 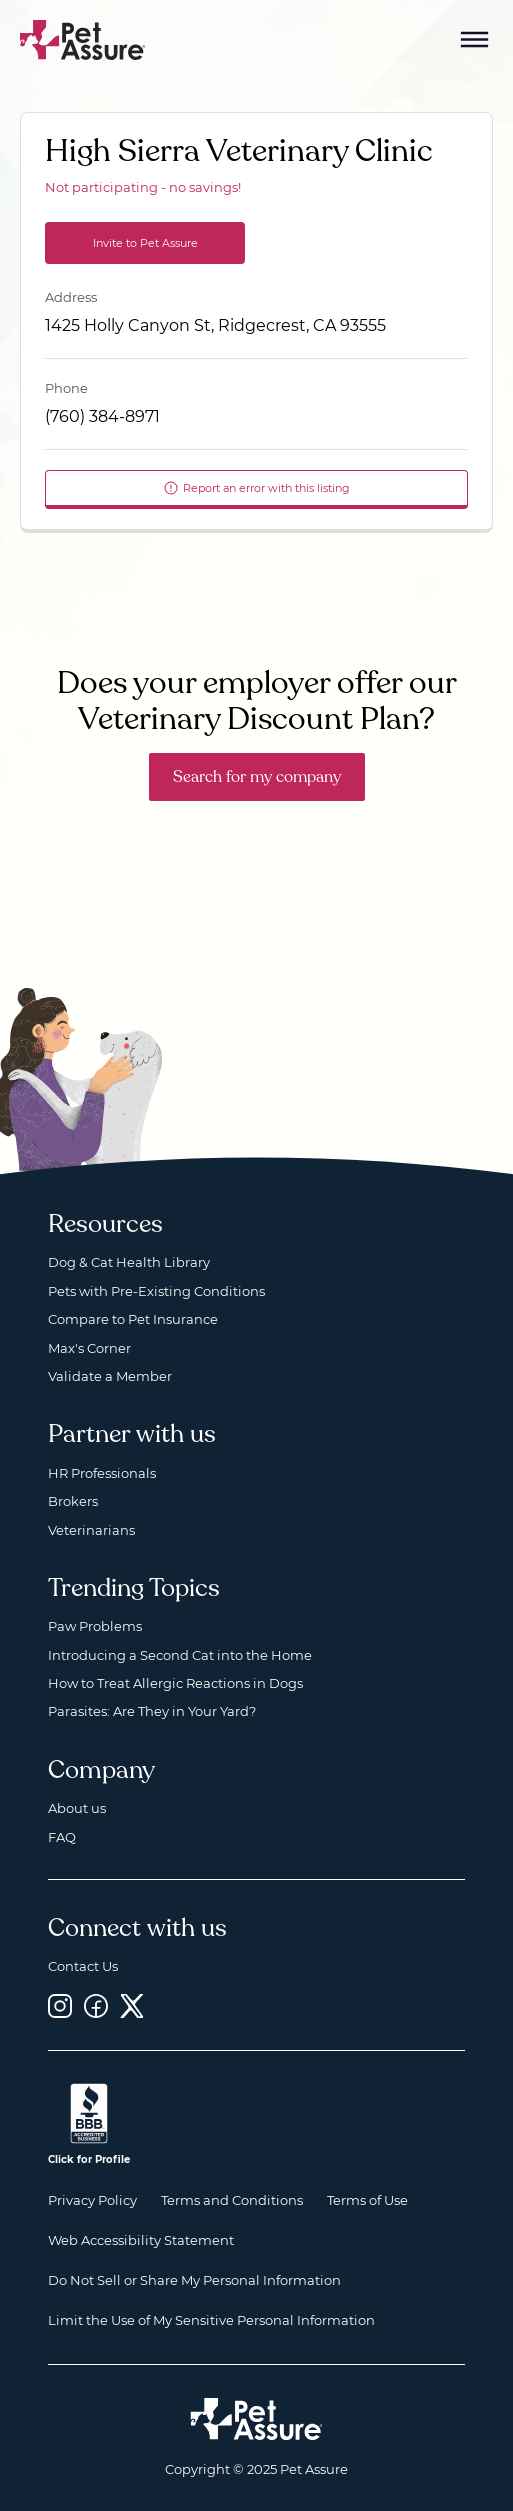 What do you see at coordinates (194, 2280) in the screenshot?
I see `Do Not Sell or Share My Personal Information` at bounding box center [194, 2280].